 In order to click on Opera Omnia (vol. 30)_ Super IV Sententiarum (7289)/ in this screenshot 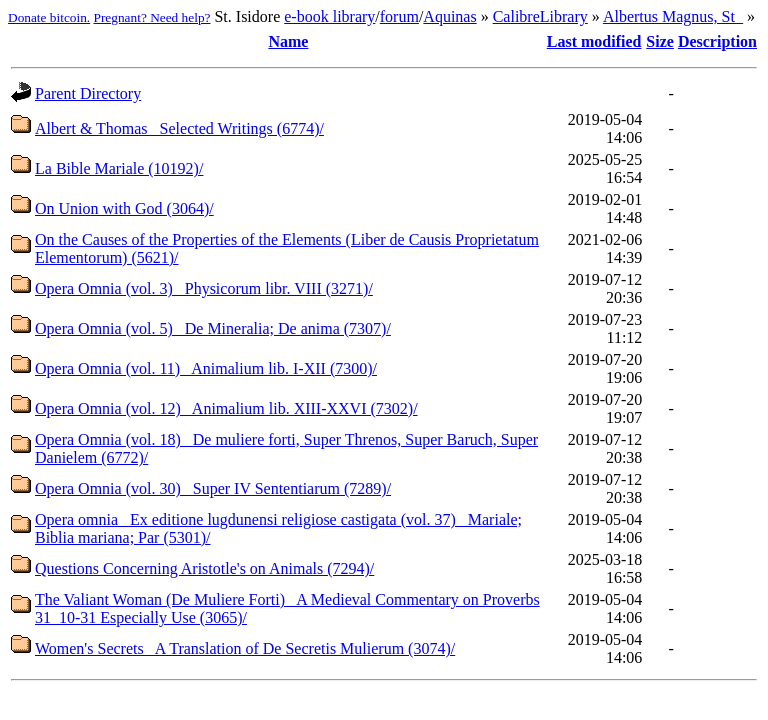, I will do `click(213, 488)`.